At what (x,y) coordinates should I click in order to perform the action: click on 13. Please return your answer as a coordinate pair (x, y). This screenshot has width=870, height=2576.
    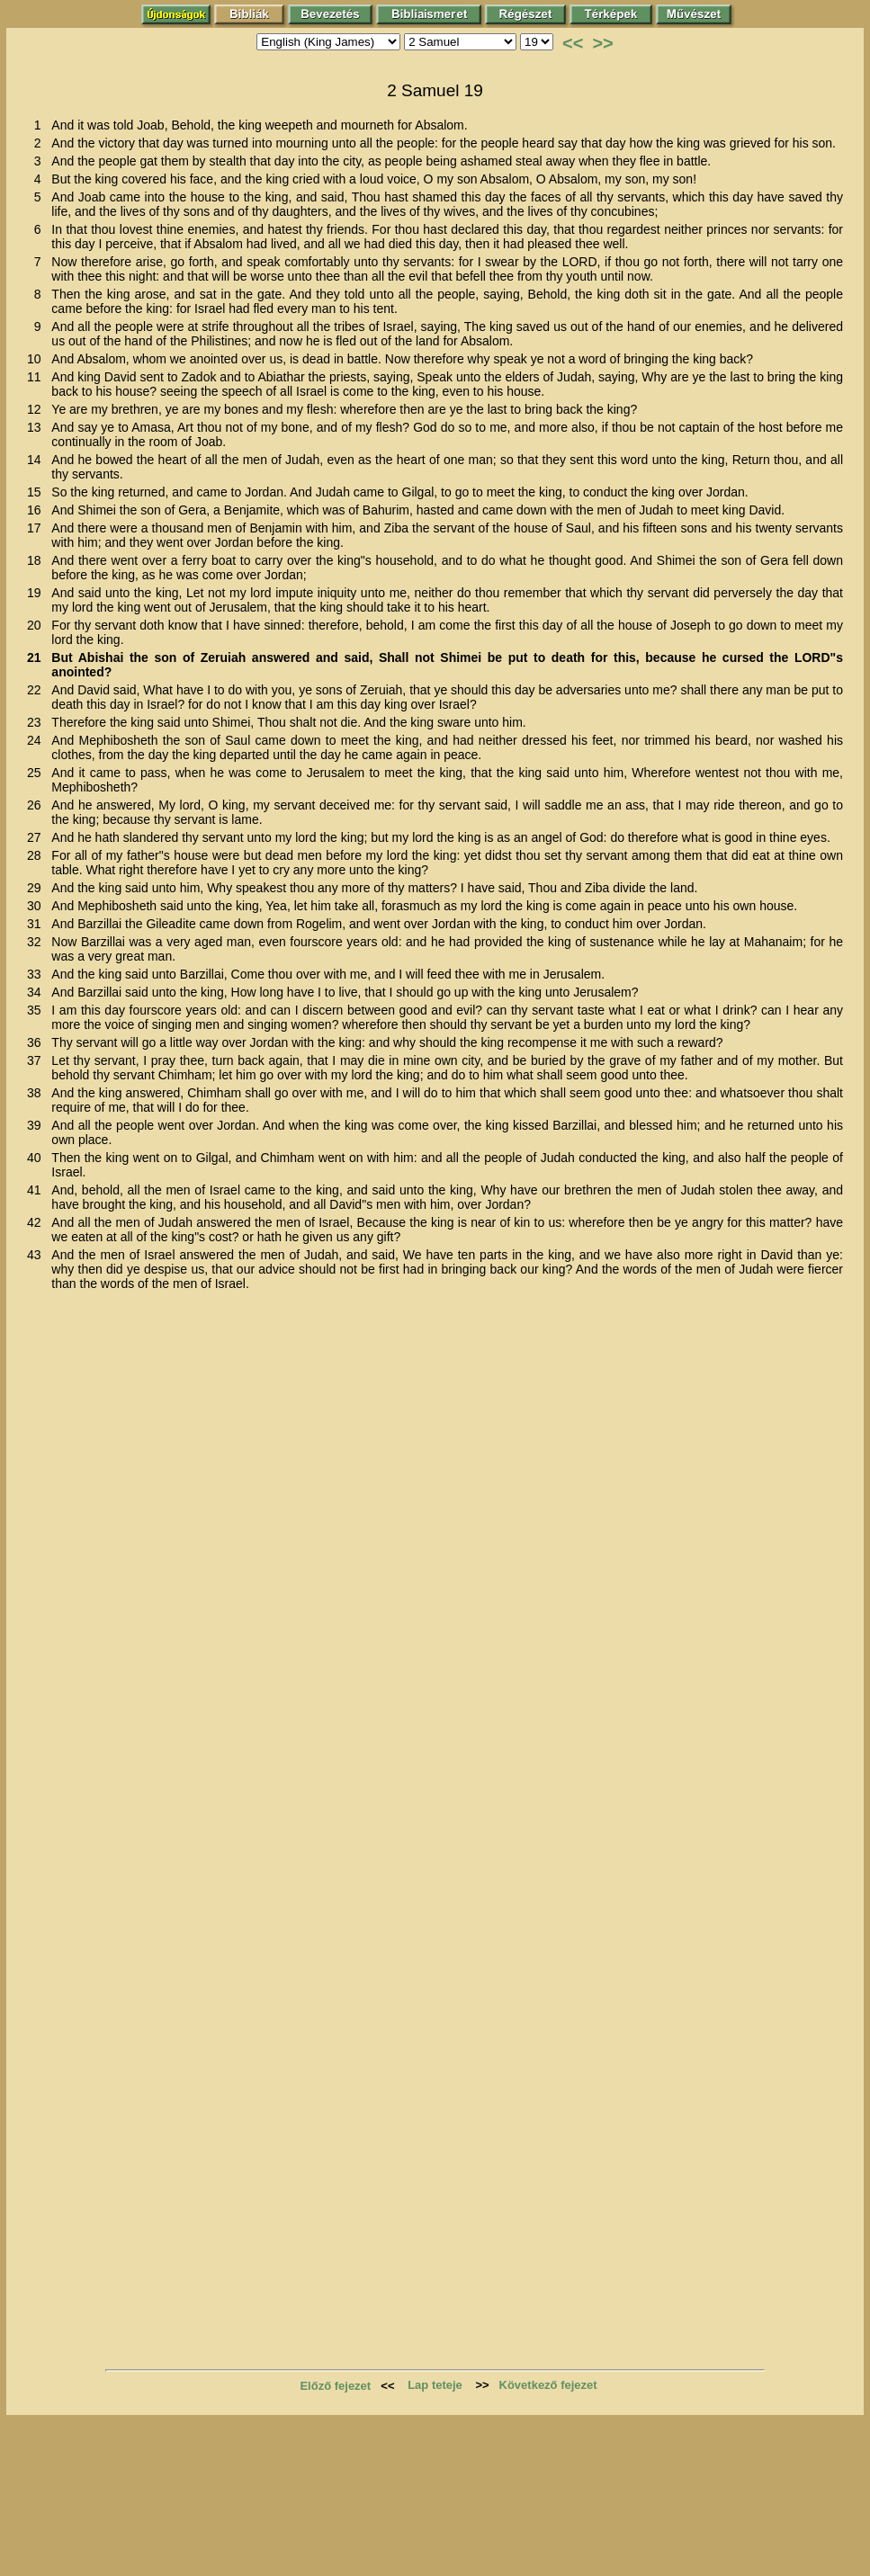
    Looking at the image, I should click on (37, 427).